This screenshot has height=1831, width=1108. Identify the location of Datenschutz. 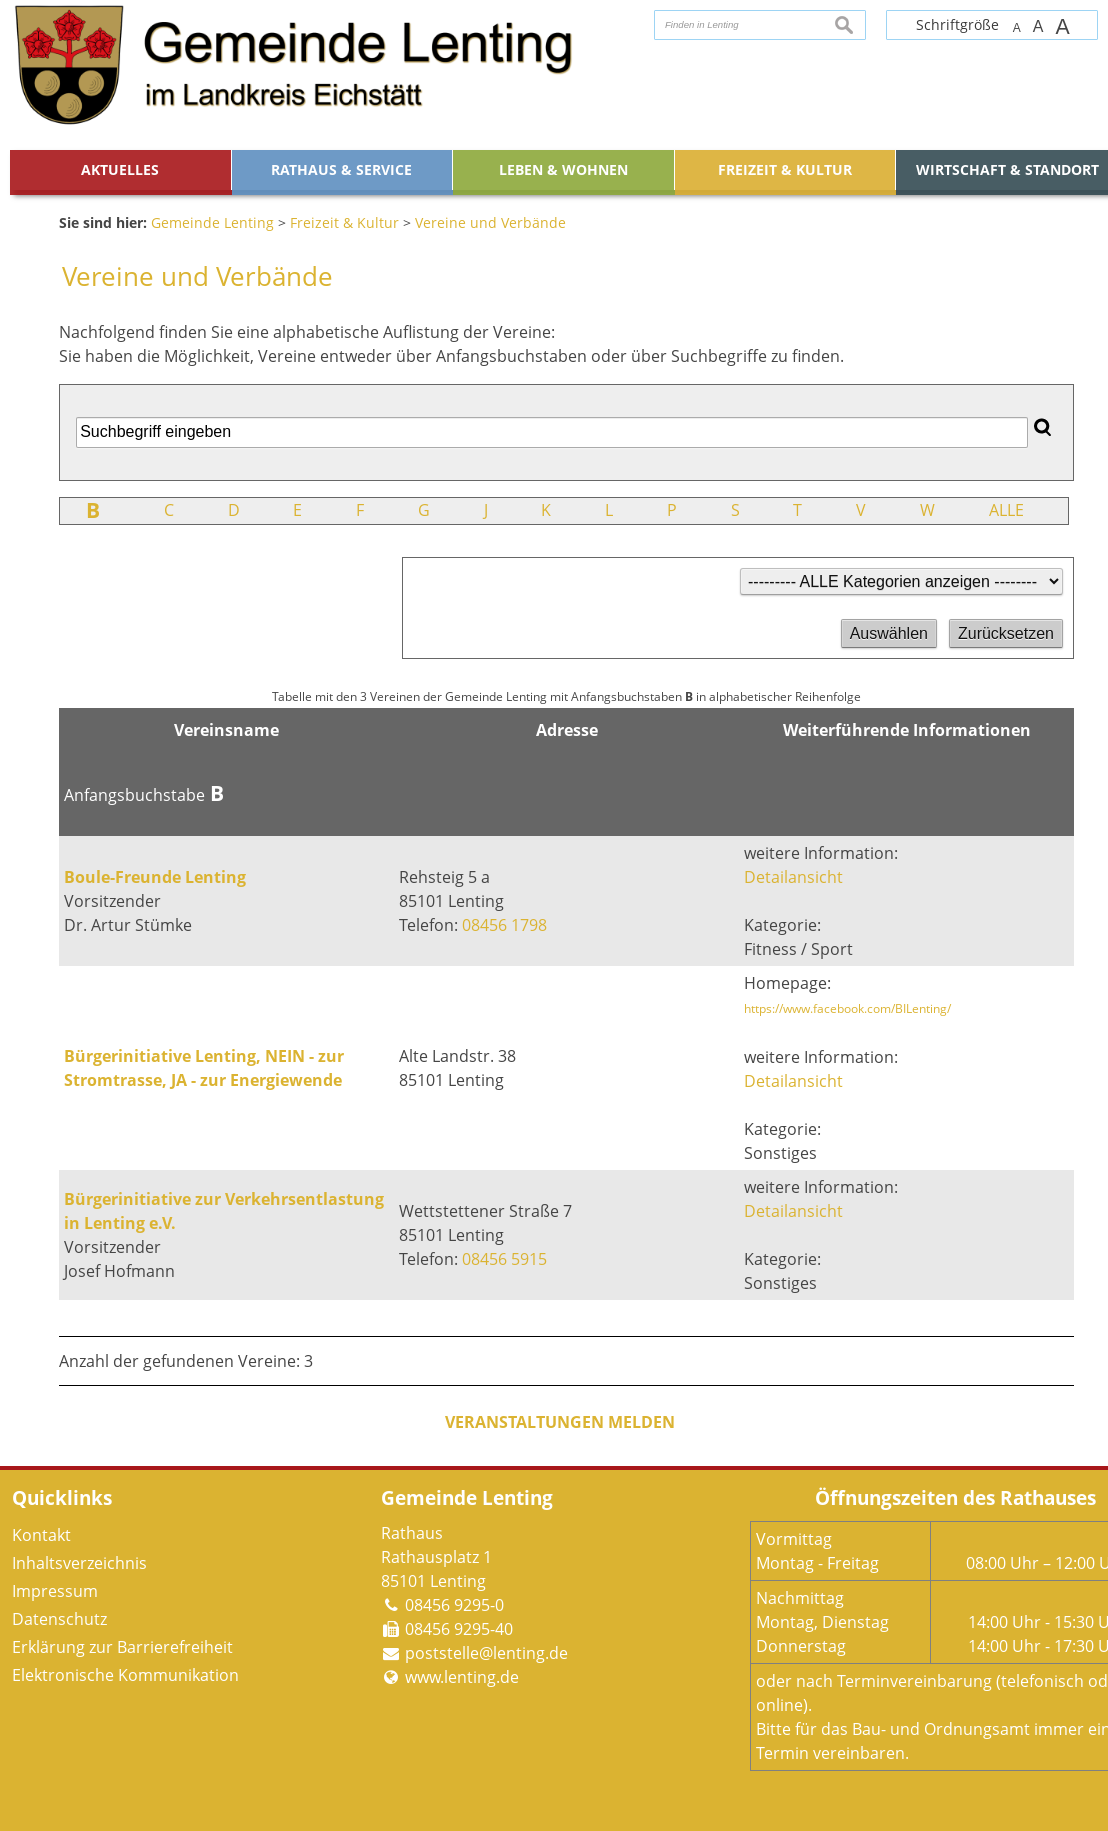
(59, 1619).